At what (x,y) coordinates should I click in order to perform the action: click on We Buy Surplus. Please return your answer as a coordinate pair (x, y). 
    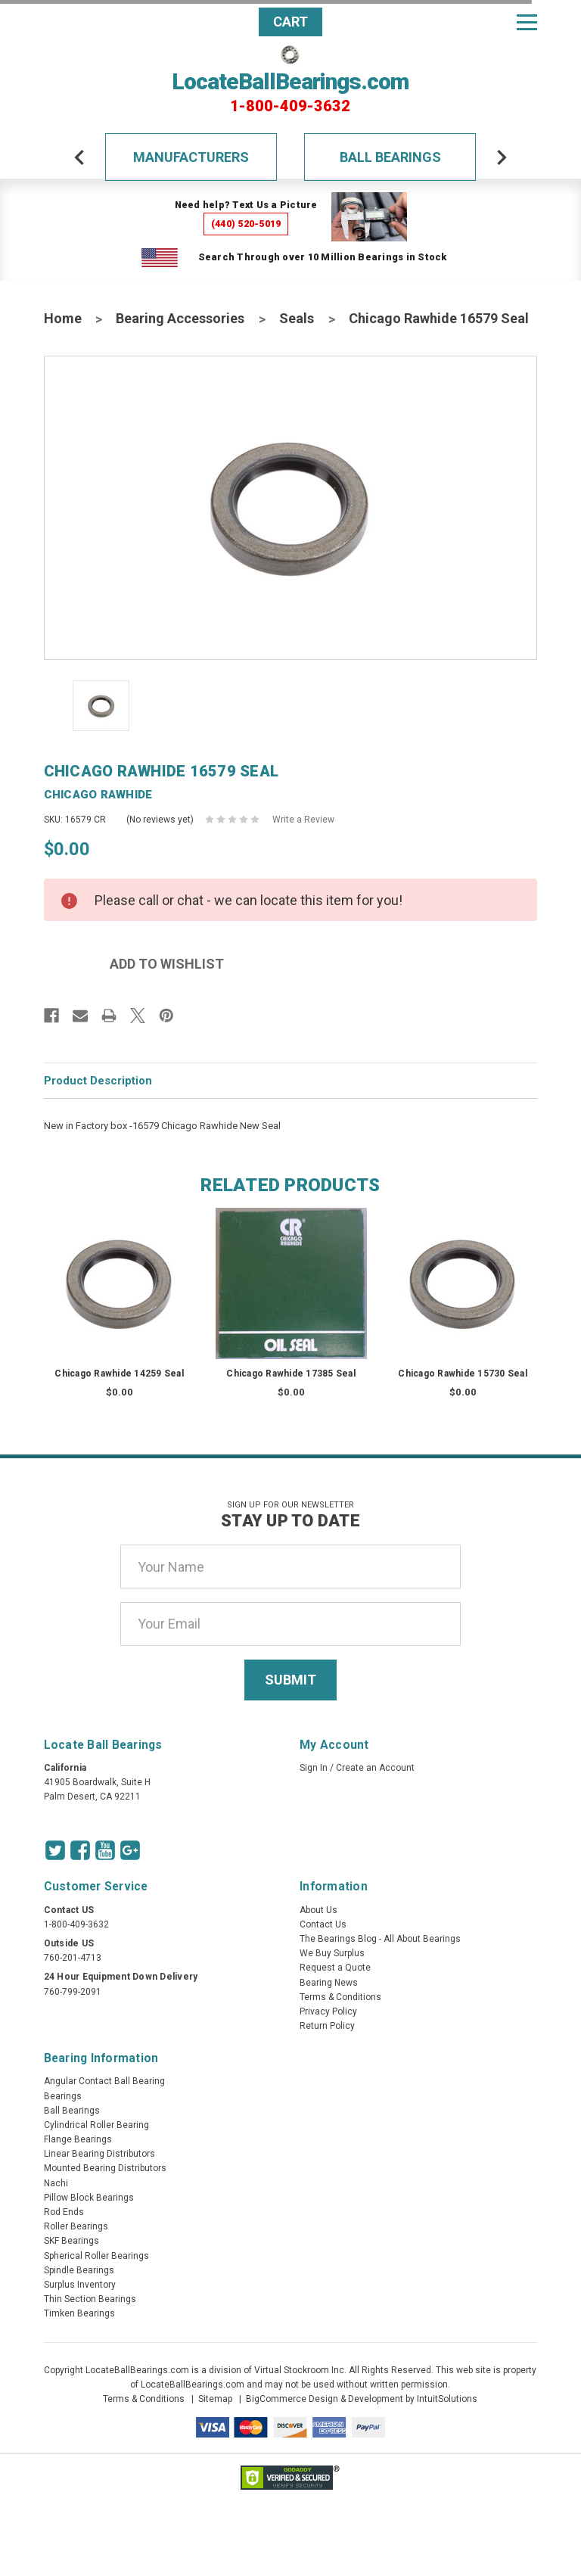
    Looking at the image, I should click on (332, 1953).